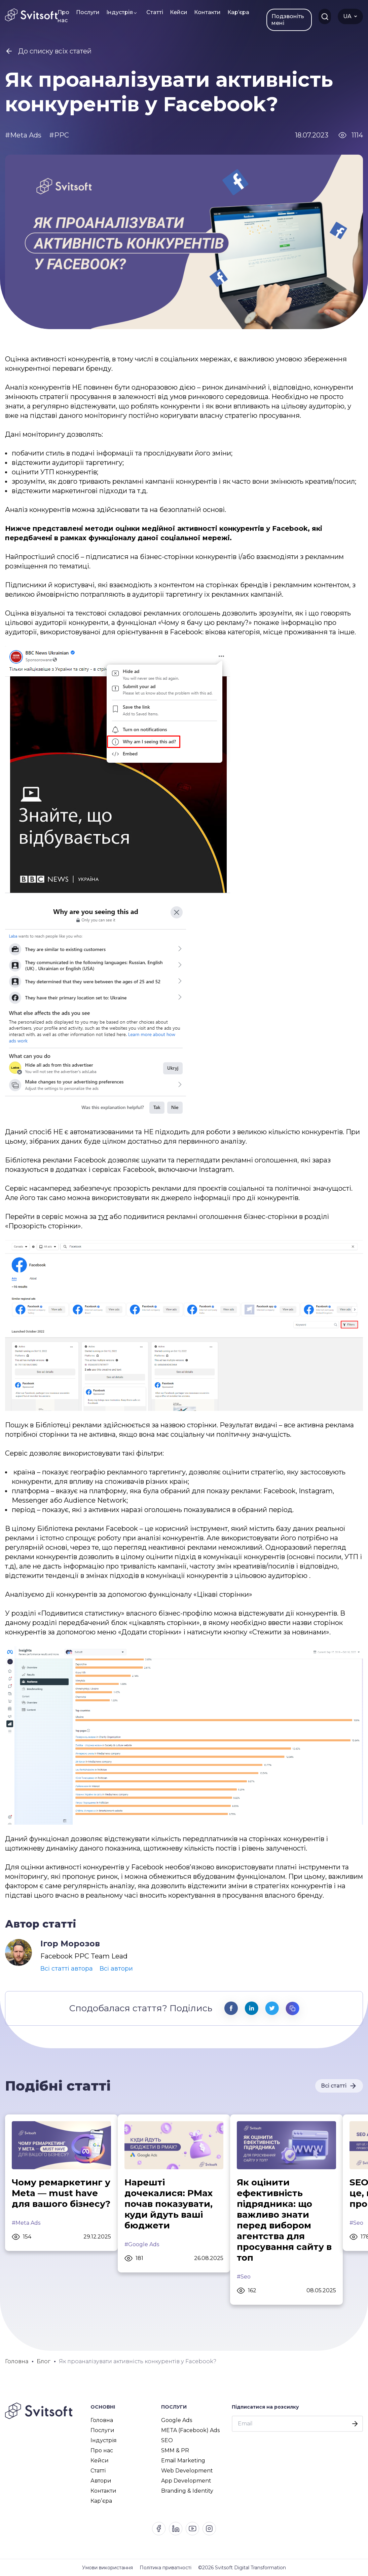 Image resolution: width=368 pixels, height=2576 pixels. I want to click on Кейси, so click(178, 12).